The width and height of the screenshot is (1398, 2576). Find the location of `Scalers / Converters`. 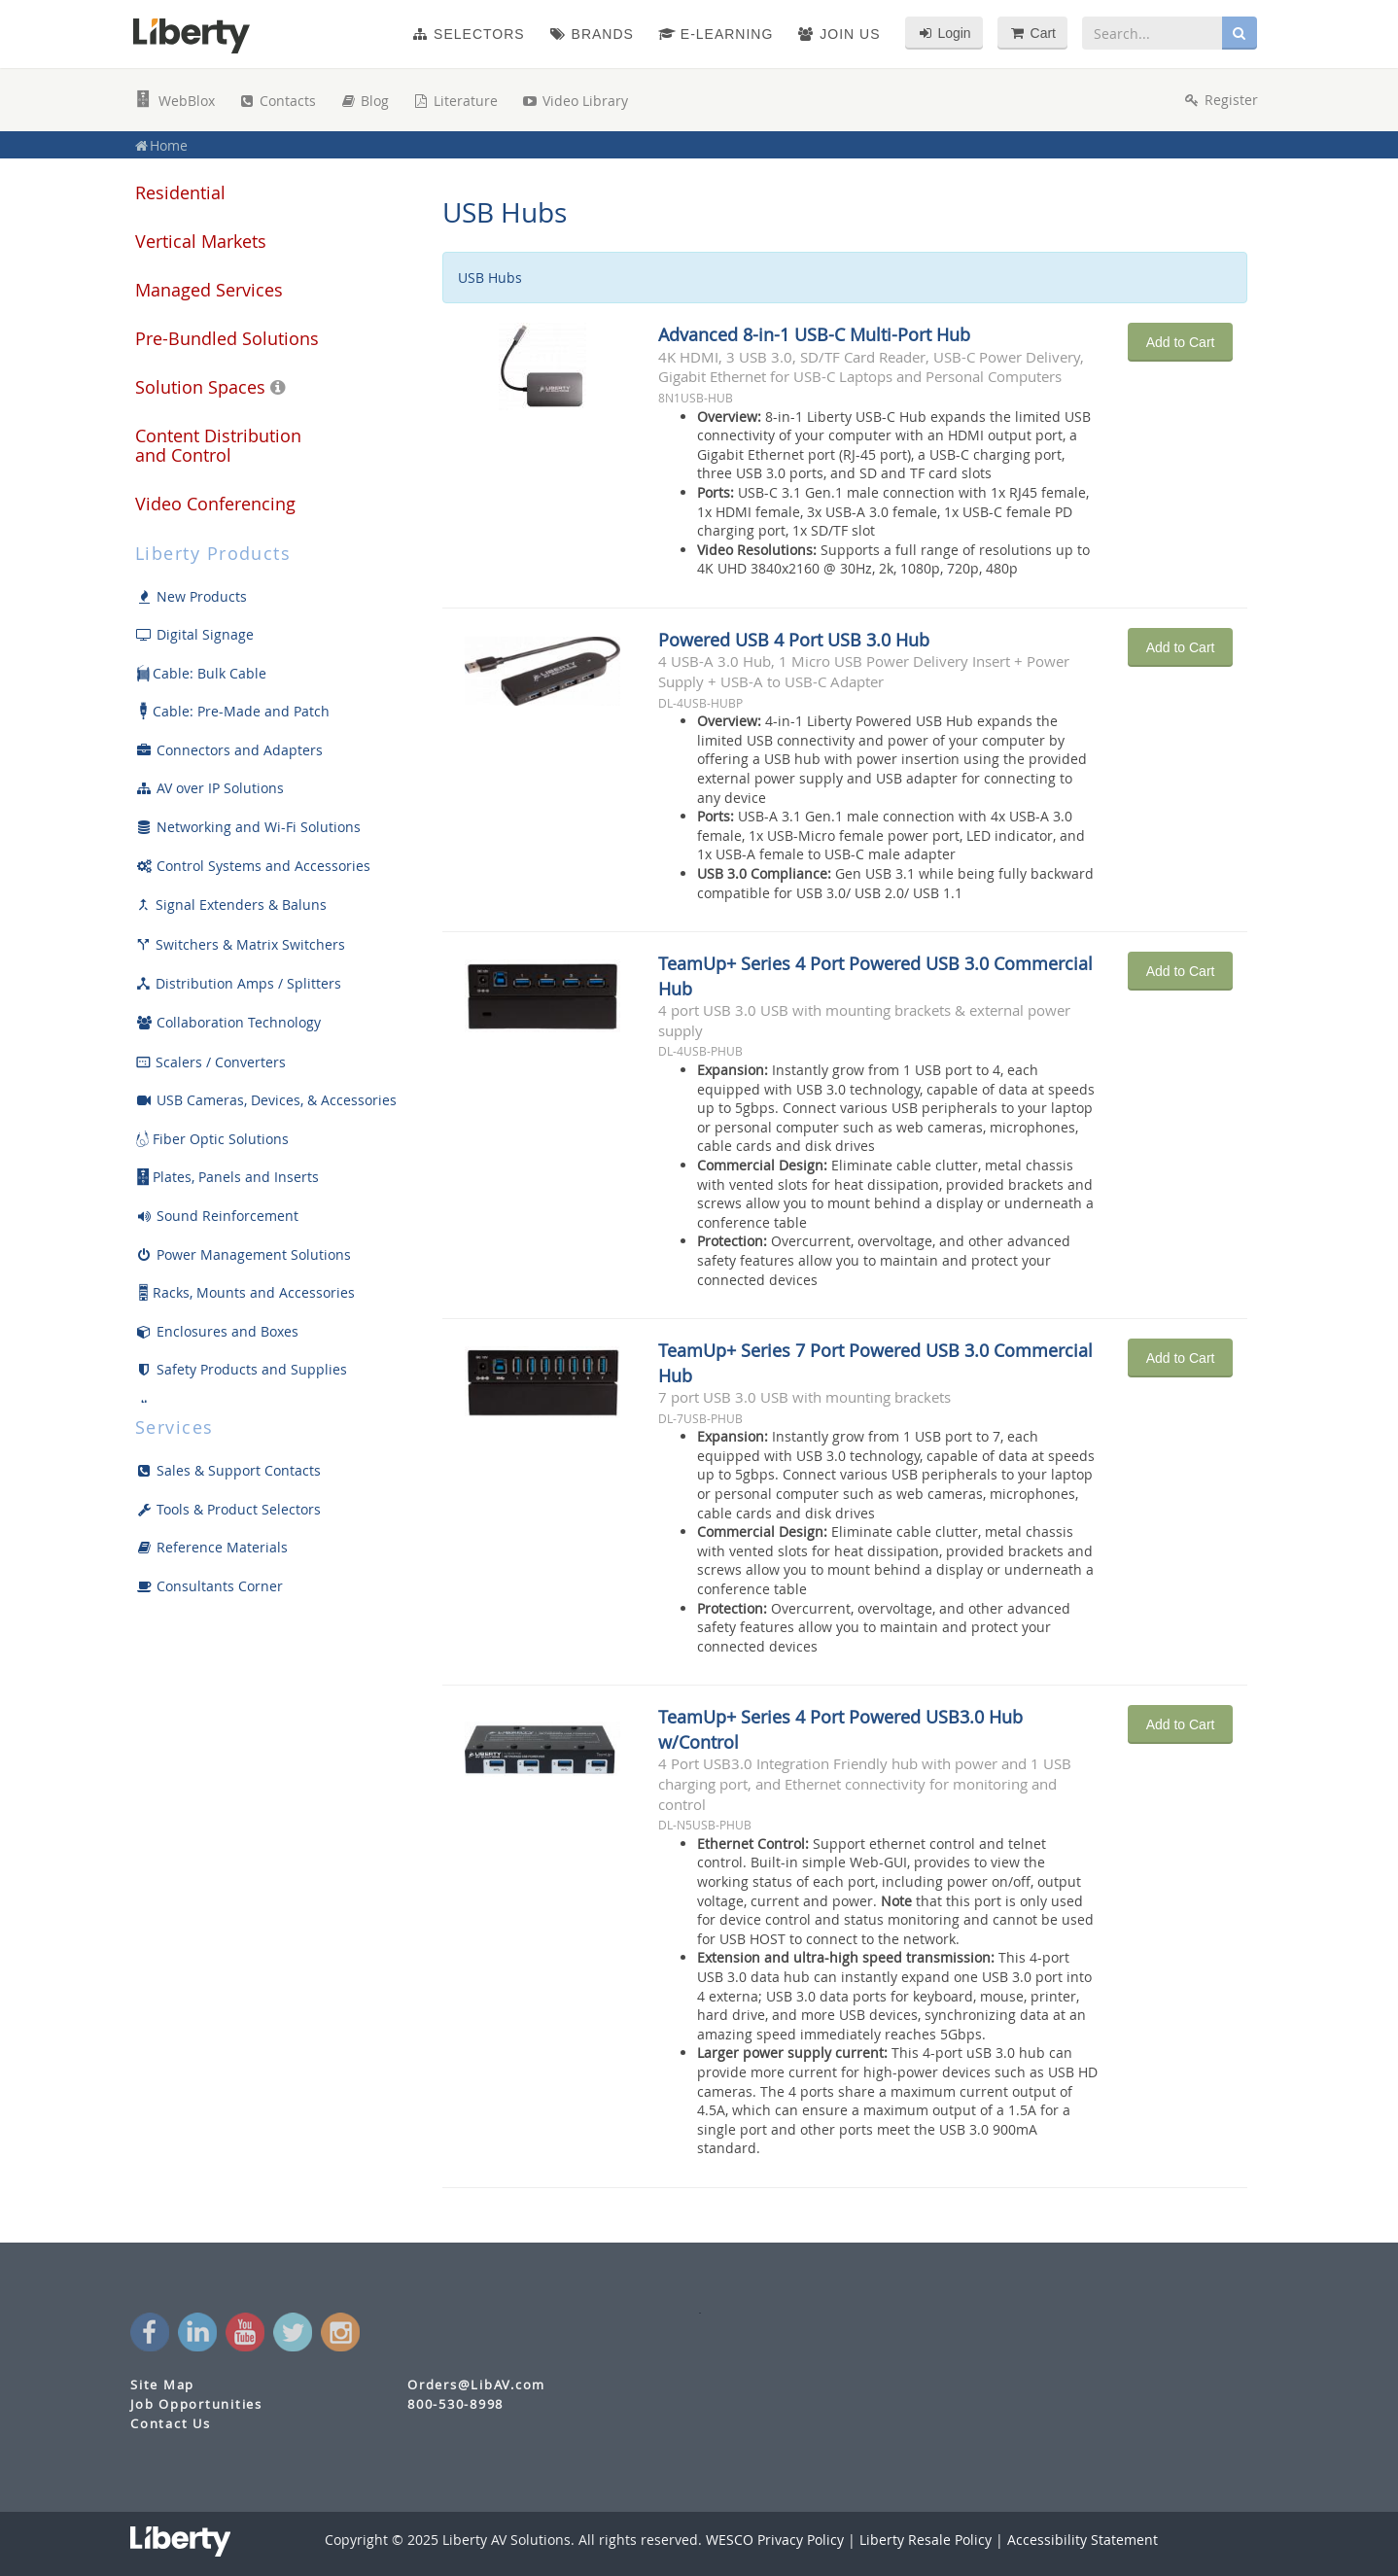

Scalers / Converters is located at coordinates (210, 1062).